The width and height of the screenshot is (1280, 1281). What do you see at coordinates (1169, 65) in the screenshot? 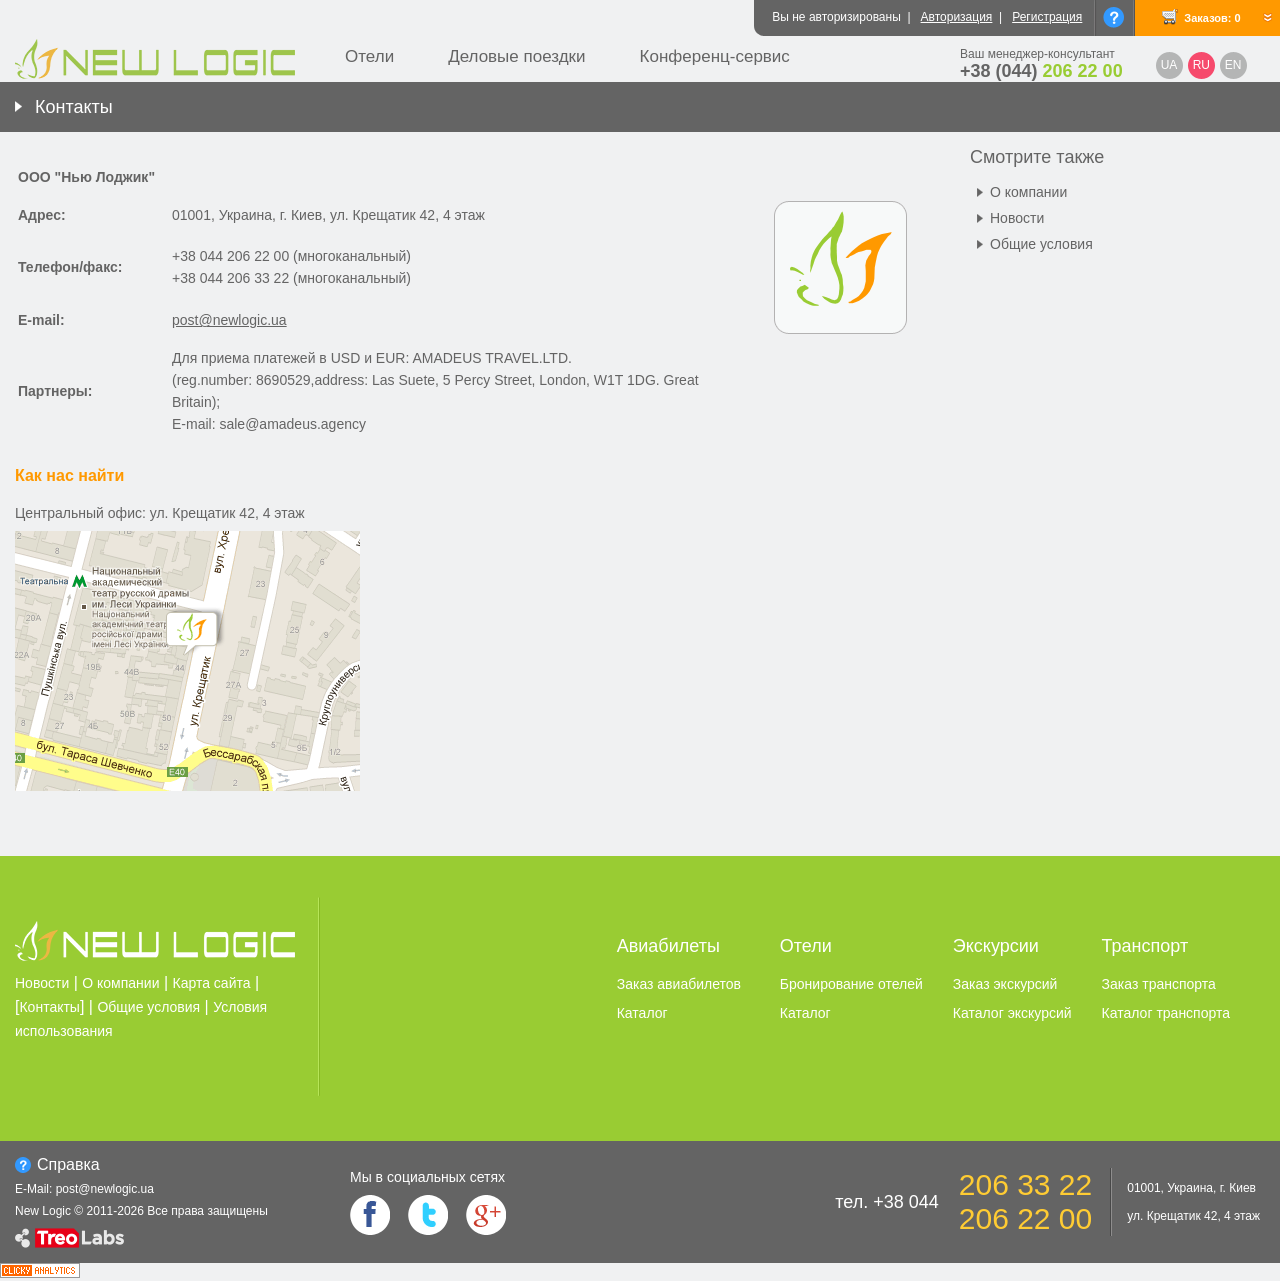
I see `UA` at bounding box center [1169, 65].